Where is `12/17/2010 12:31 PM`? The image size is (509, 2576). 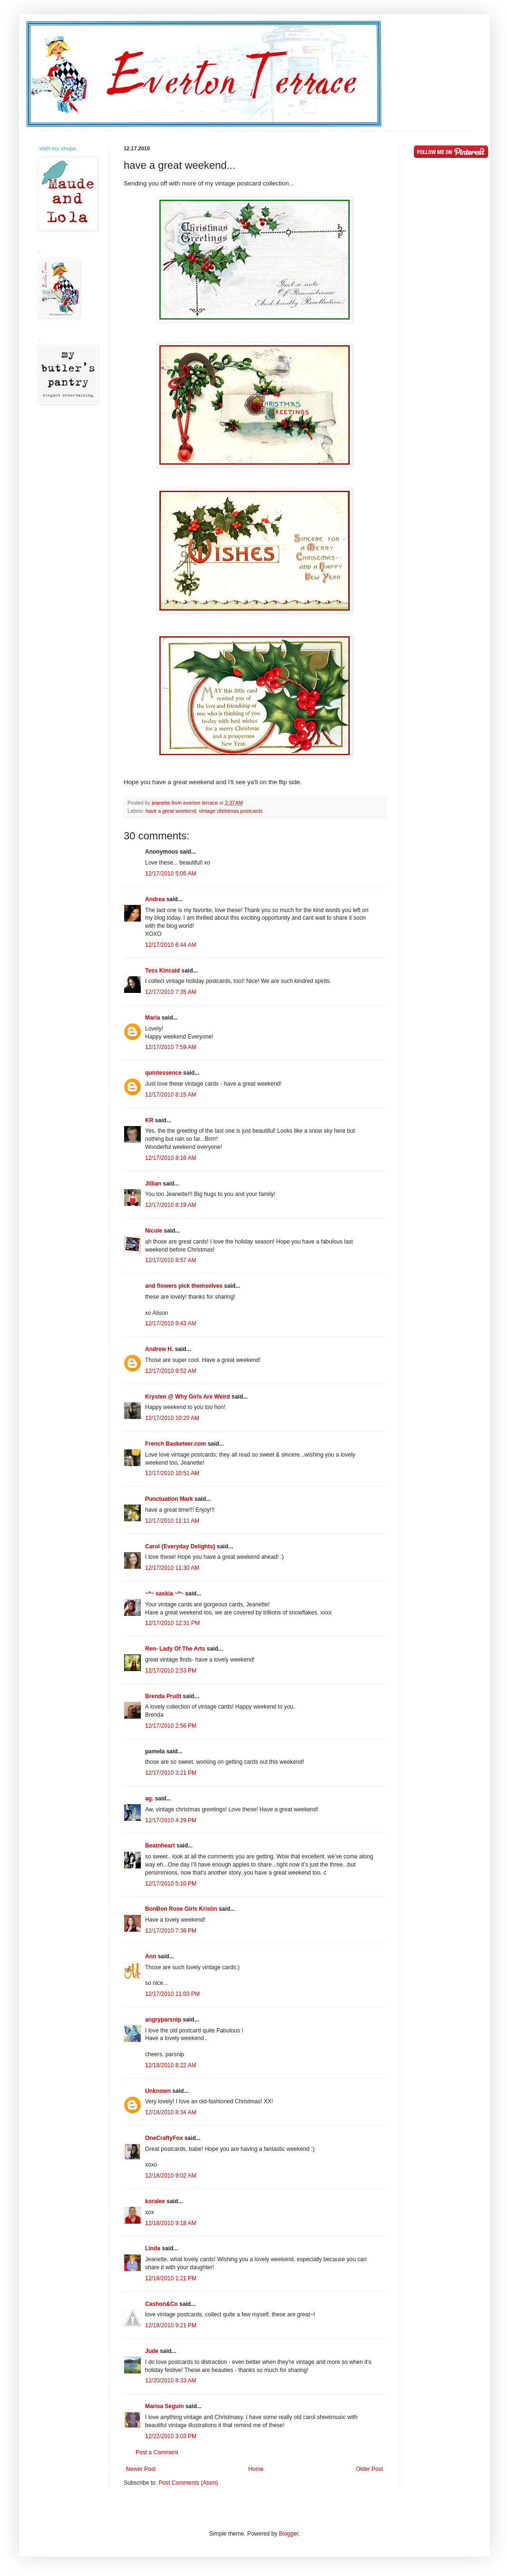
12/17/2010 12:31 PM is located at coordinates (172, 1623).